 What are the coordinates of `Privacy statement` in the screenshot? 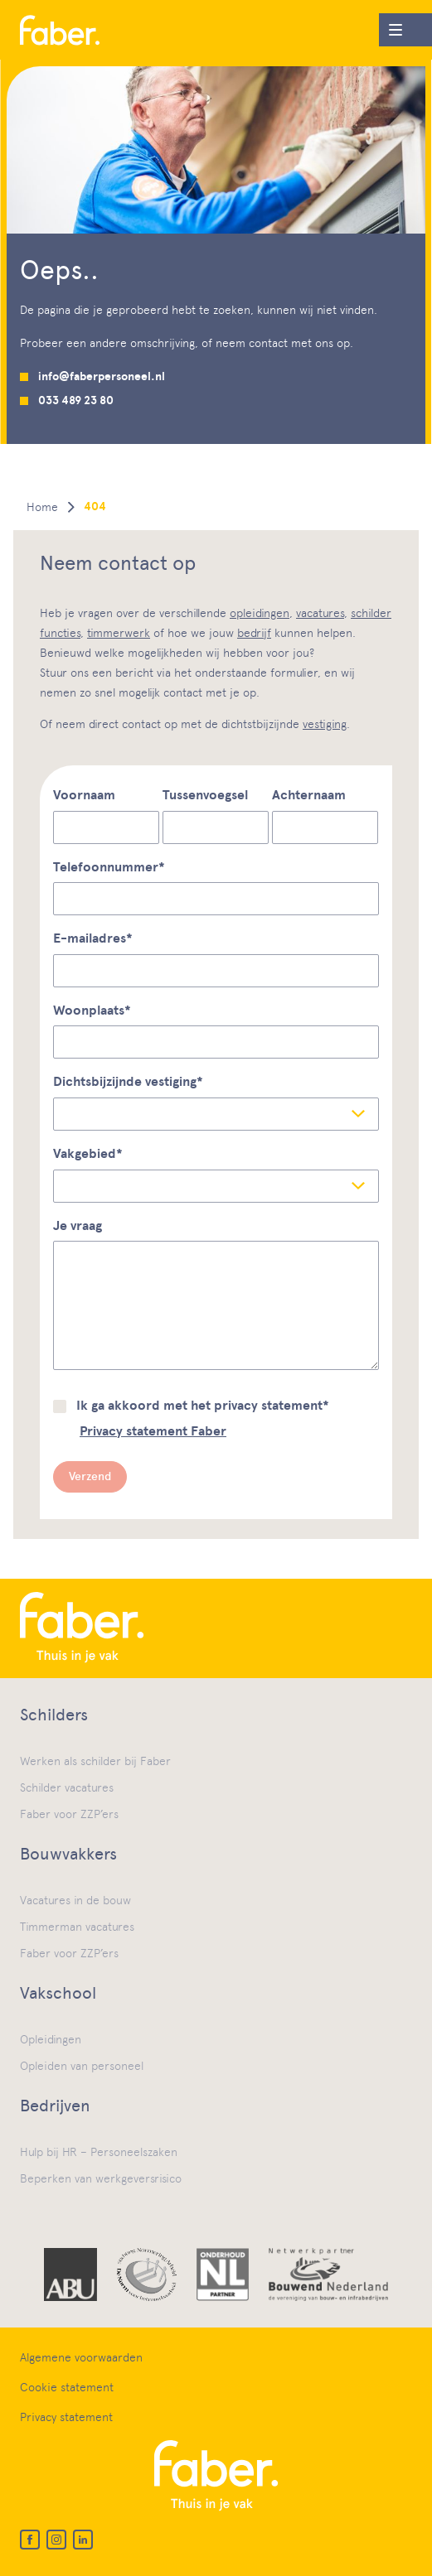 It's located at (66, 2417).